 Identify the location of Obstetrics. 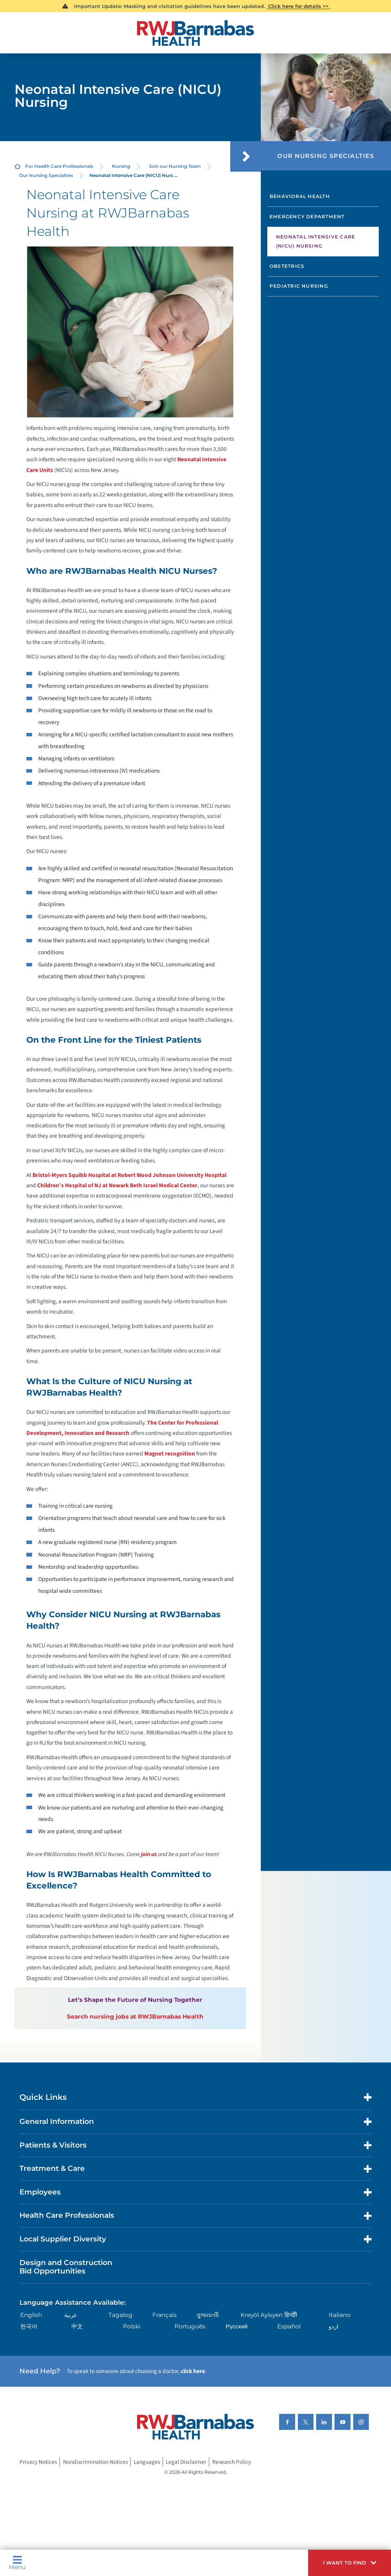
(287, 266).